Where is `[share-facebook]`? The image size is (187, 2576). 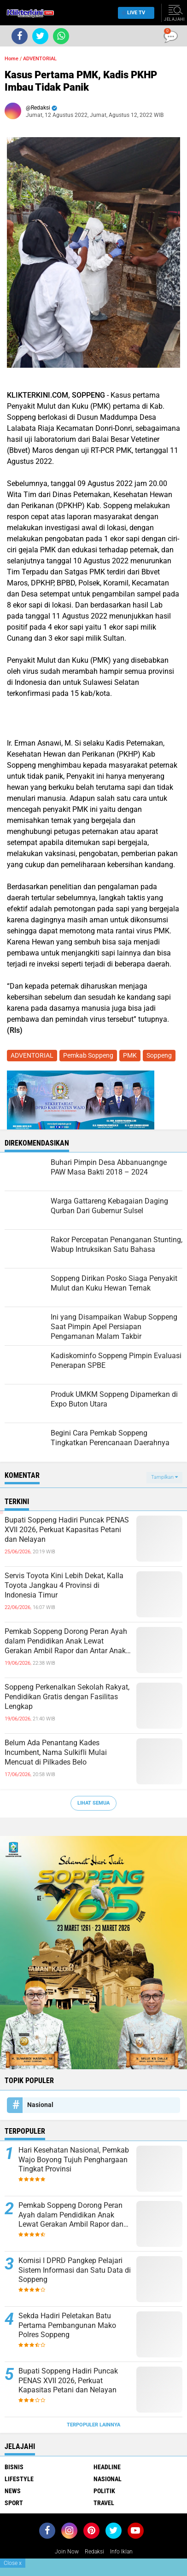
[share-facebook] is located at coordinates (20, 36).